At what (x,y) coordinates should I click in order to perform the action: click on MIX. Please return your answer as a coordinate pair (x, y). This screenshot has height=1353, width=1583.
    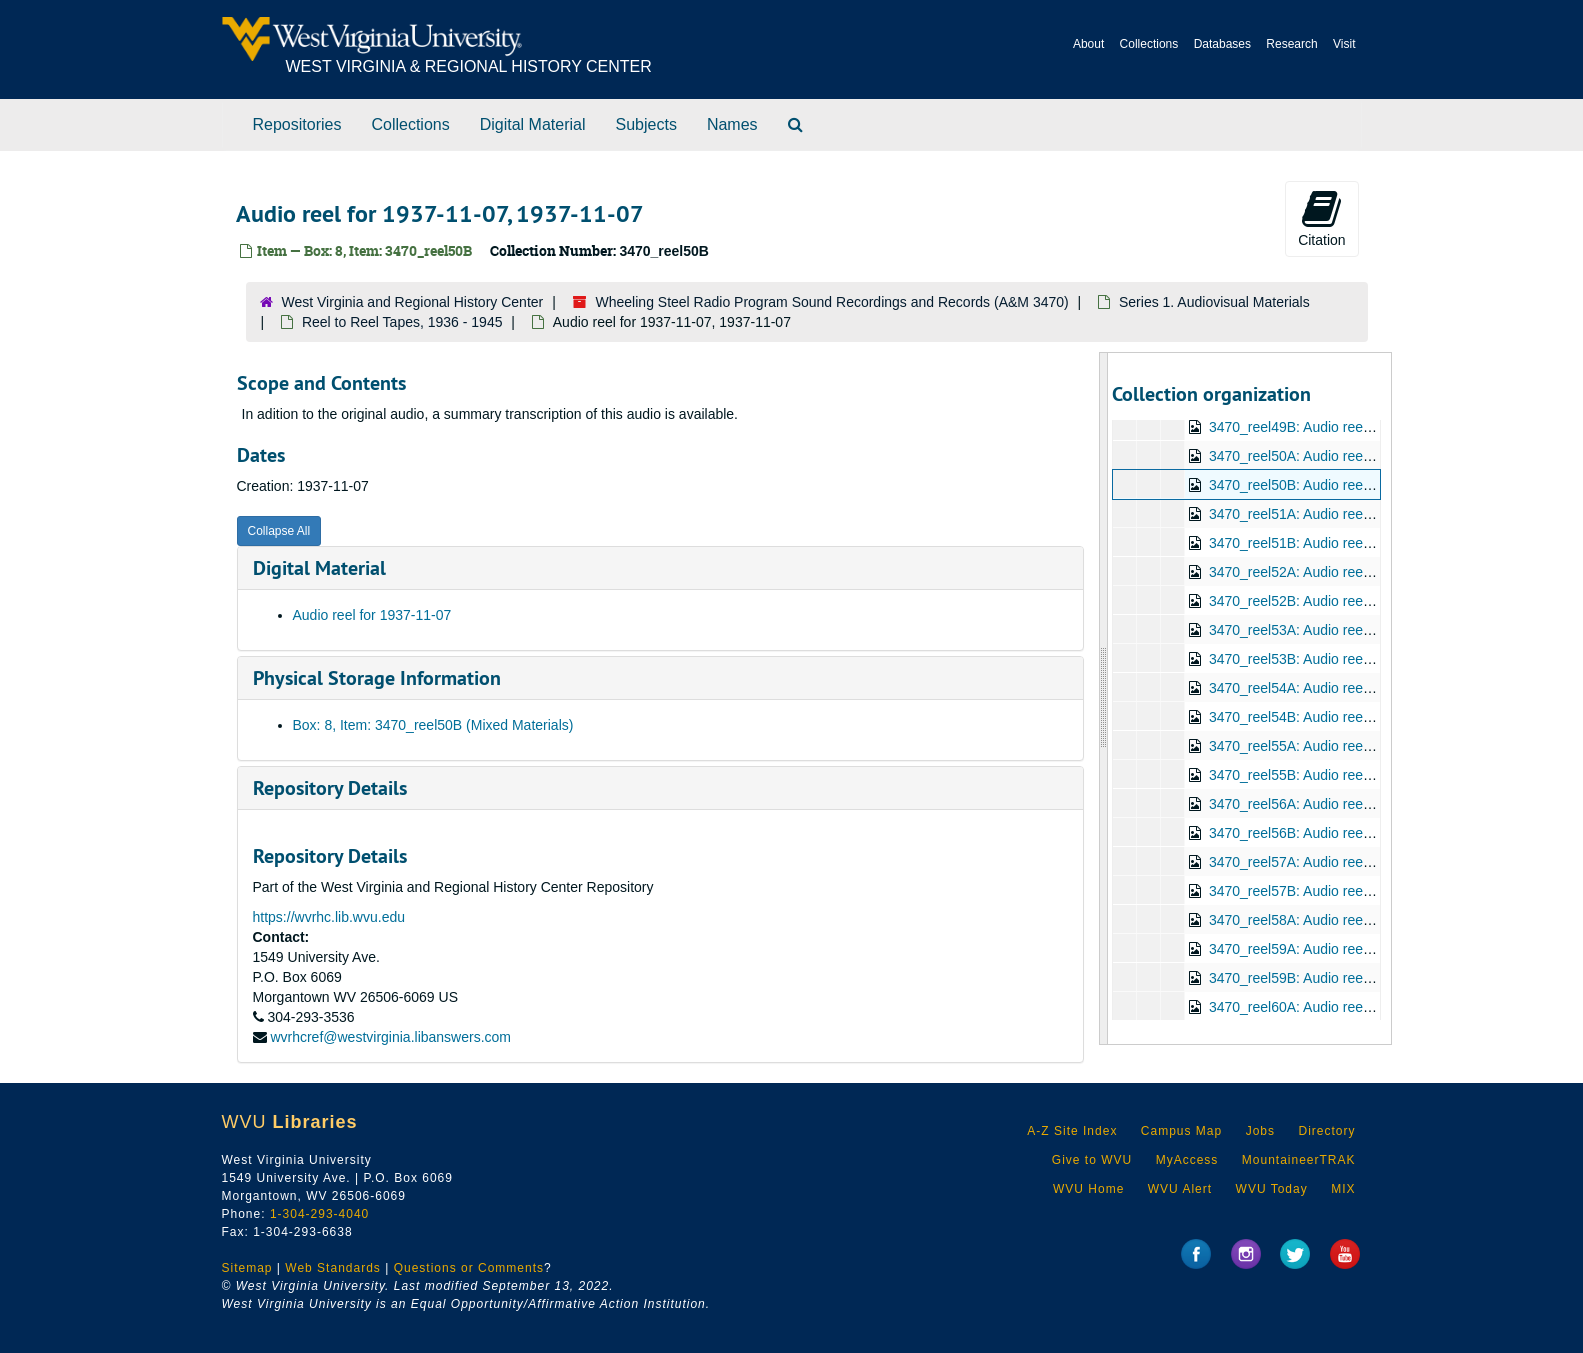
    Looking at the image, I should click on (1343, 1189).